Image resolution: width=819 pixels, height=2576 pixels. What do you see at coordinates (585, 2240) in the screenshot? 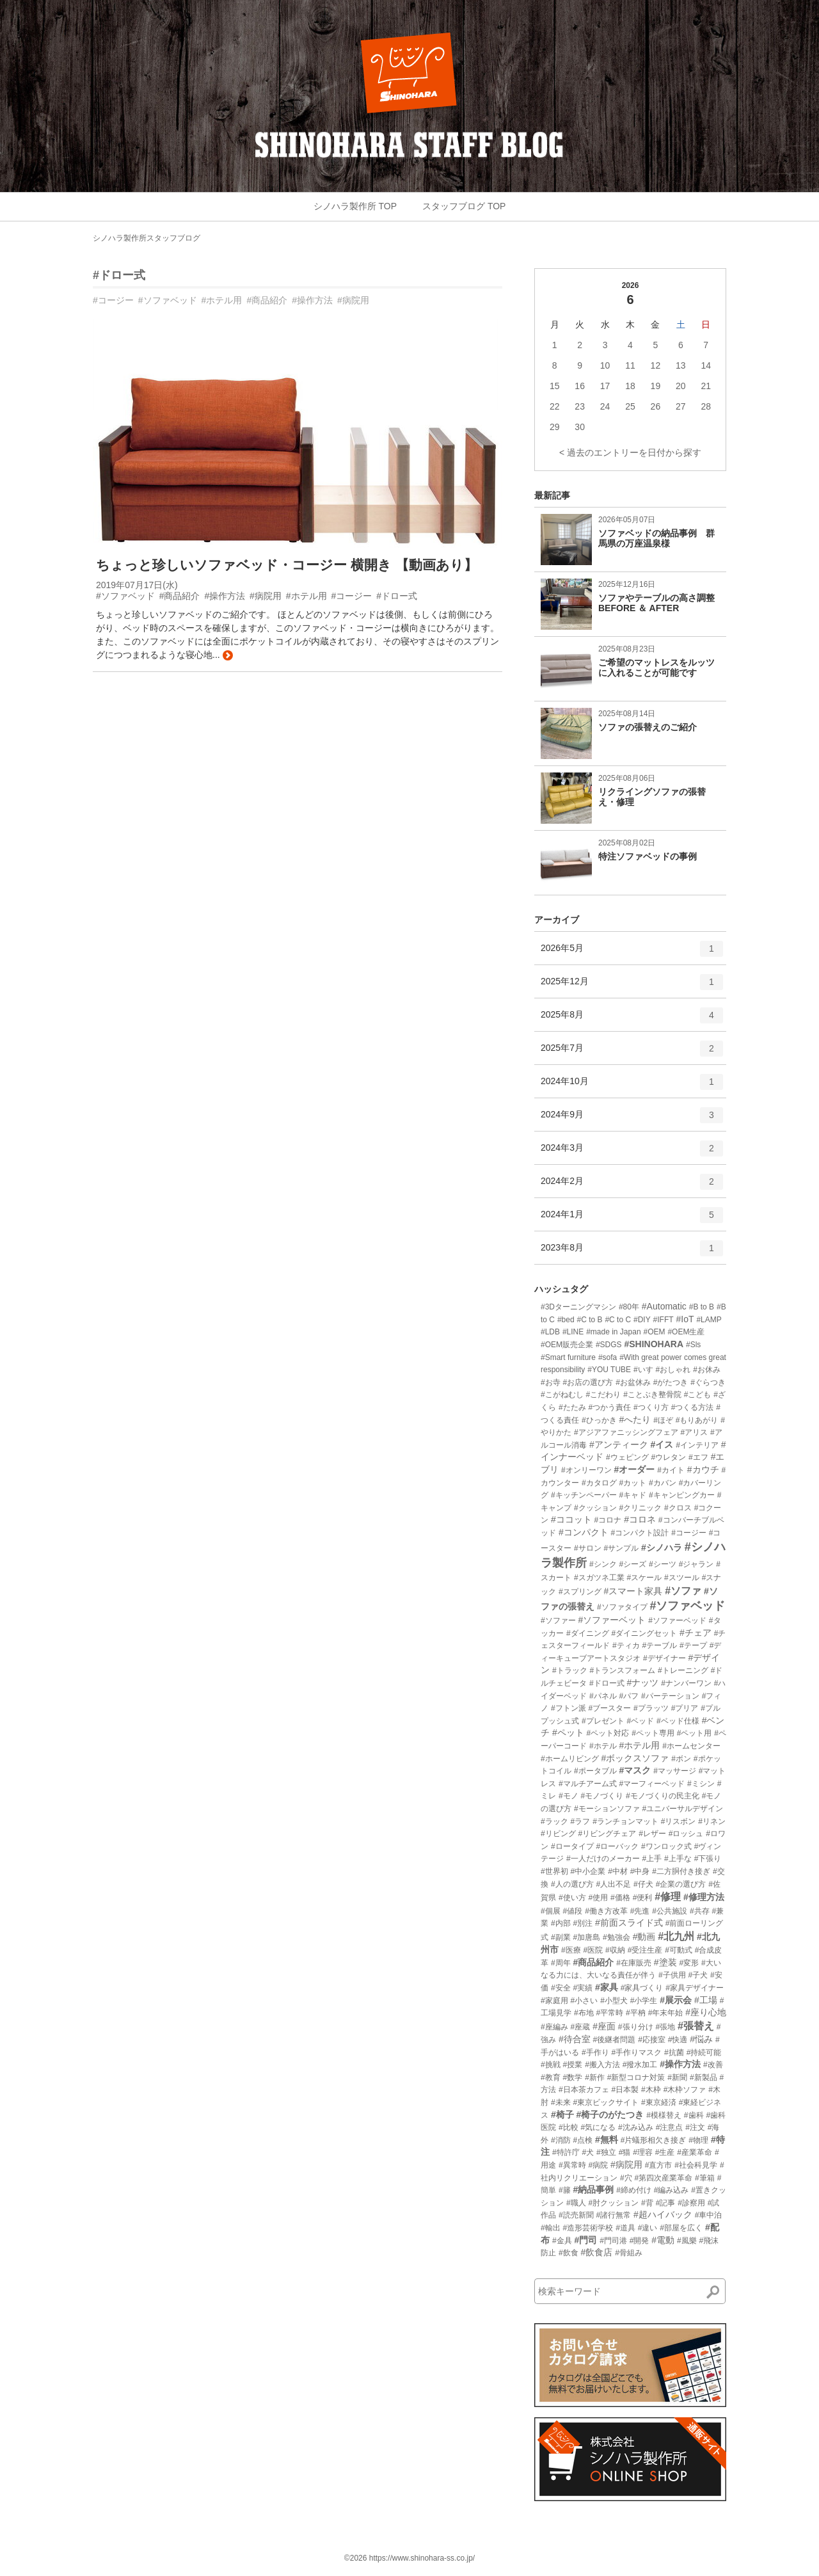
I see `#門司` at bounding box center [585, 2240].